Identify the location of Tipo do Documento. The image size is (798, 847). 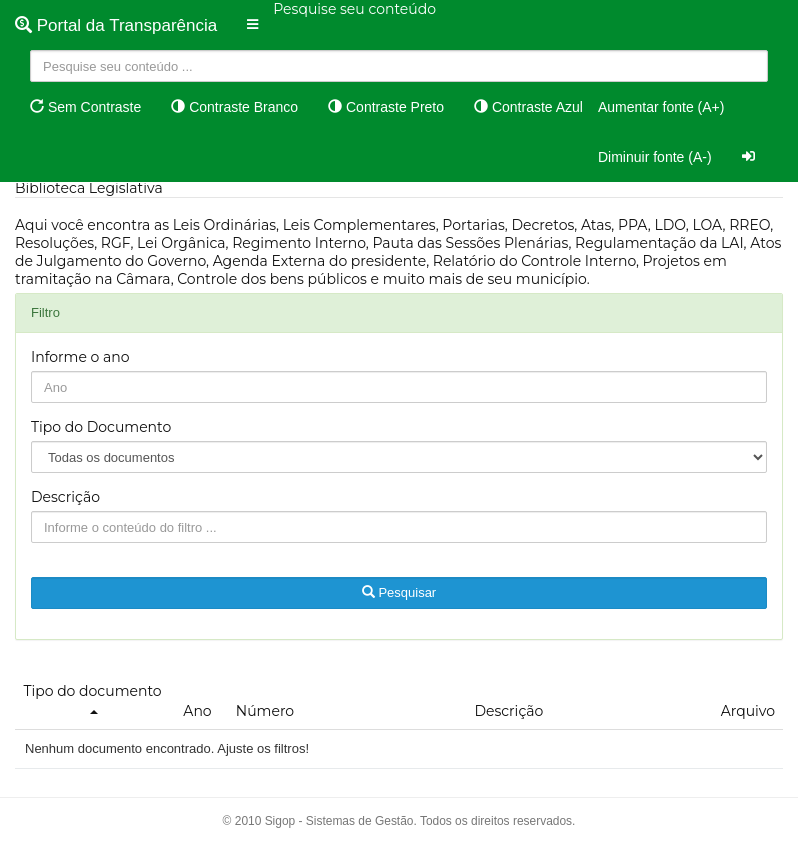
(101, 427).